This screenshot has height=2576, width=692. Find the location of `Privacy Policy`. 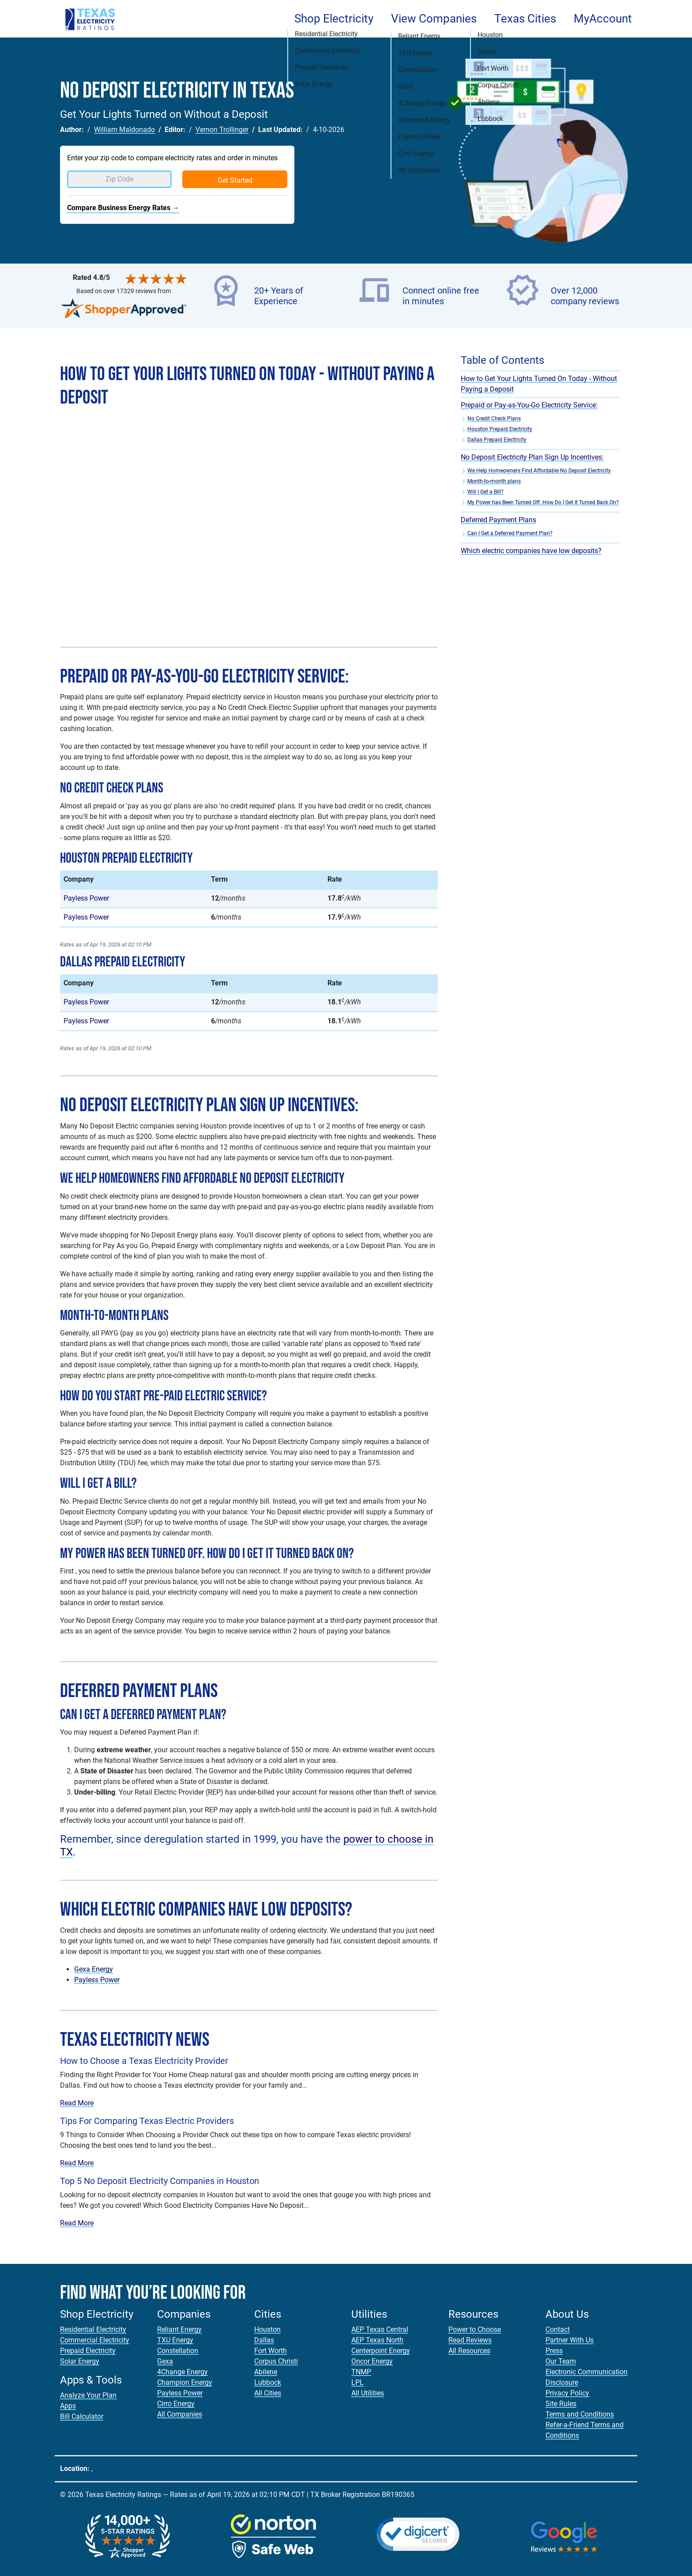

Privacy Policy is located at coordinates (567, 2393).